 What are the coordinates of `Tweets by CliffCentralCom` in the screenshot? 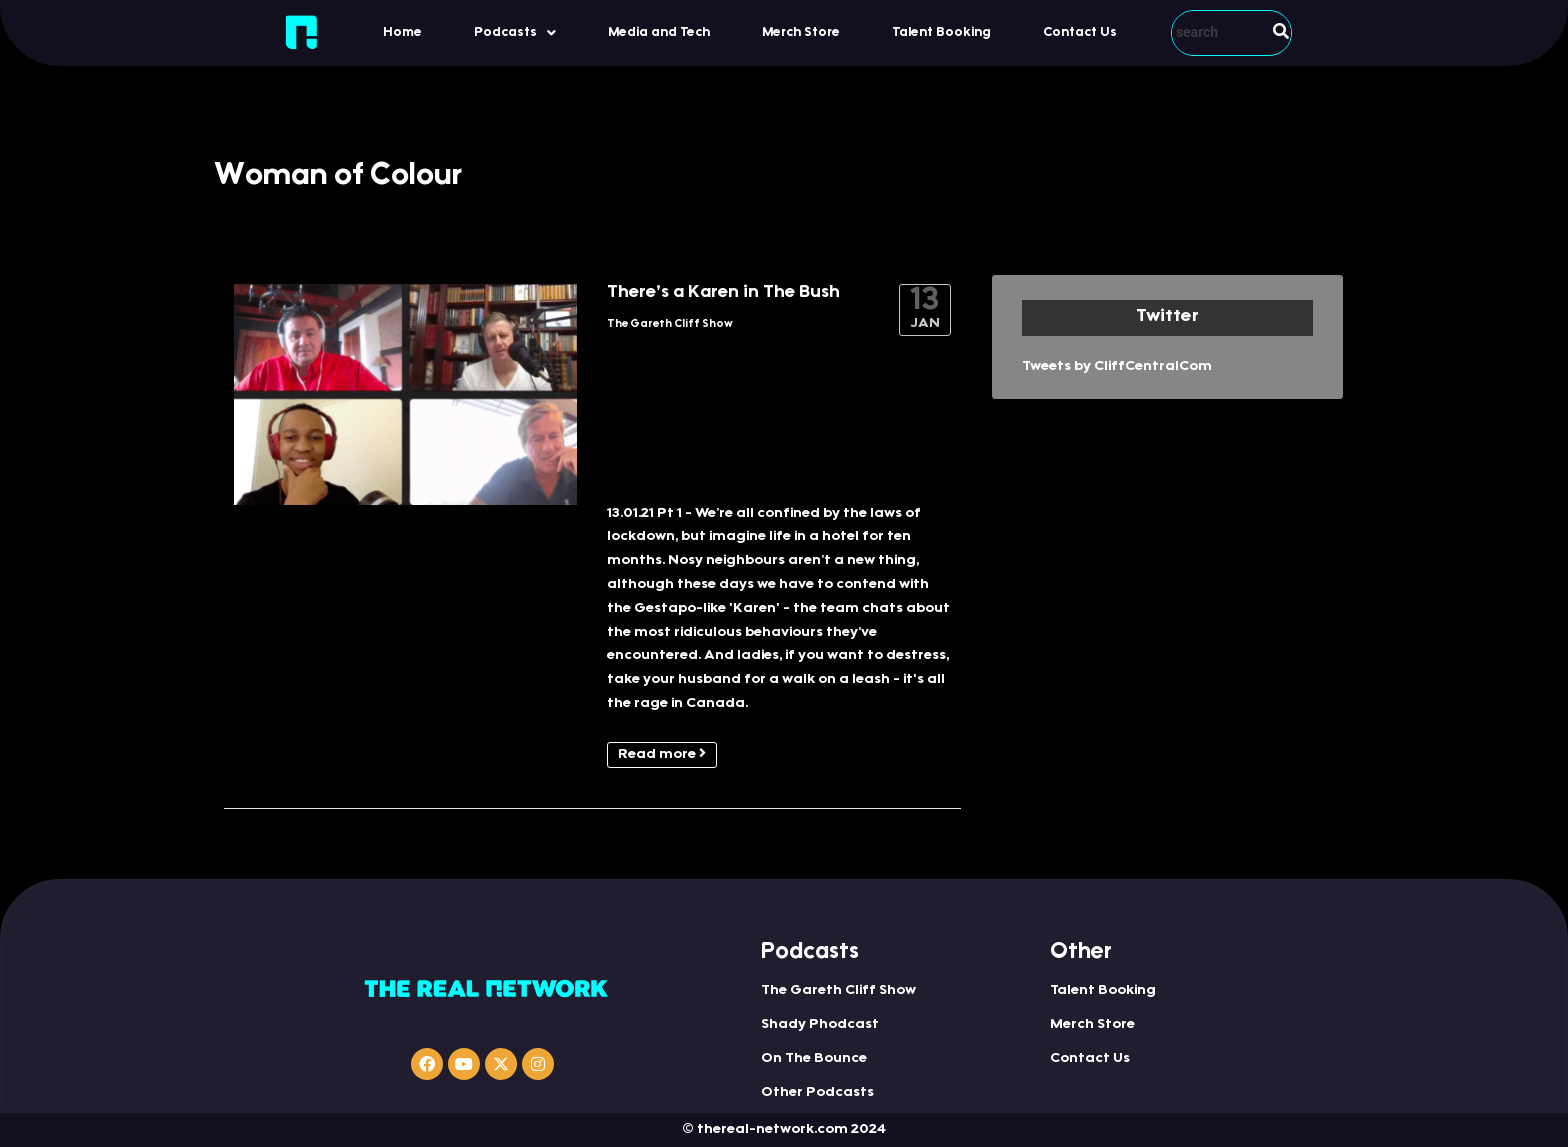 It's located at (1117, 367).